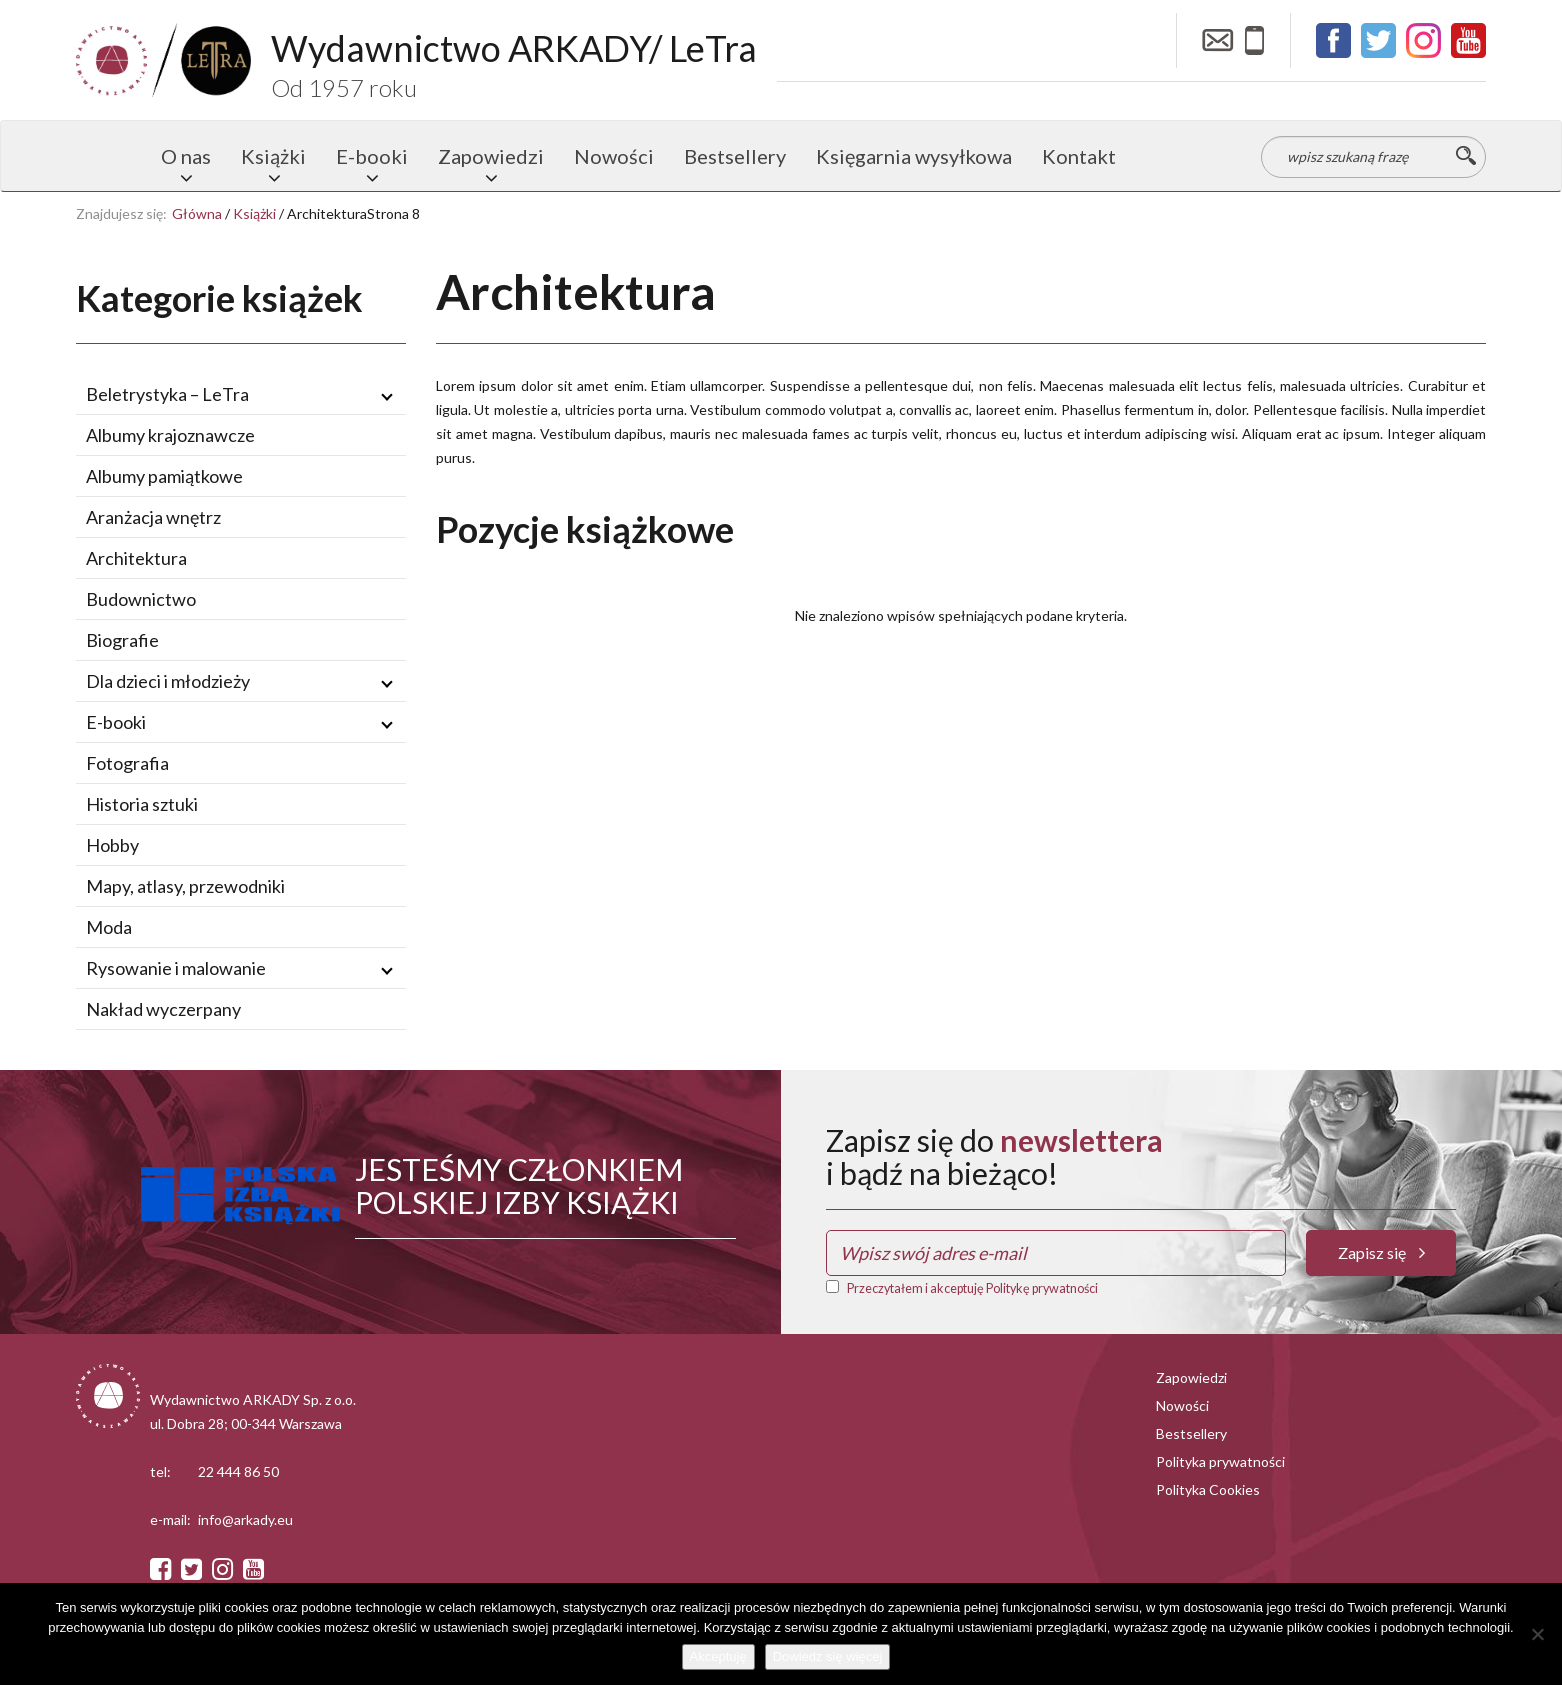 Image resolution: width=1562 pixels, height=1685 pixels. What do you see at coordinates (387, 395) in the screenshot?
I see `[Rozwiń / zwiń podmenu]` at bounding box center [387, 395].